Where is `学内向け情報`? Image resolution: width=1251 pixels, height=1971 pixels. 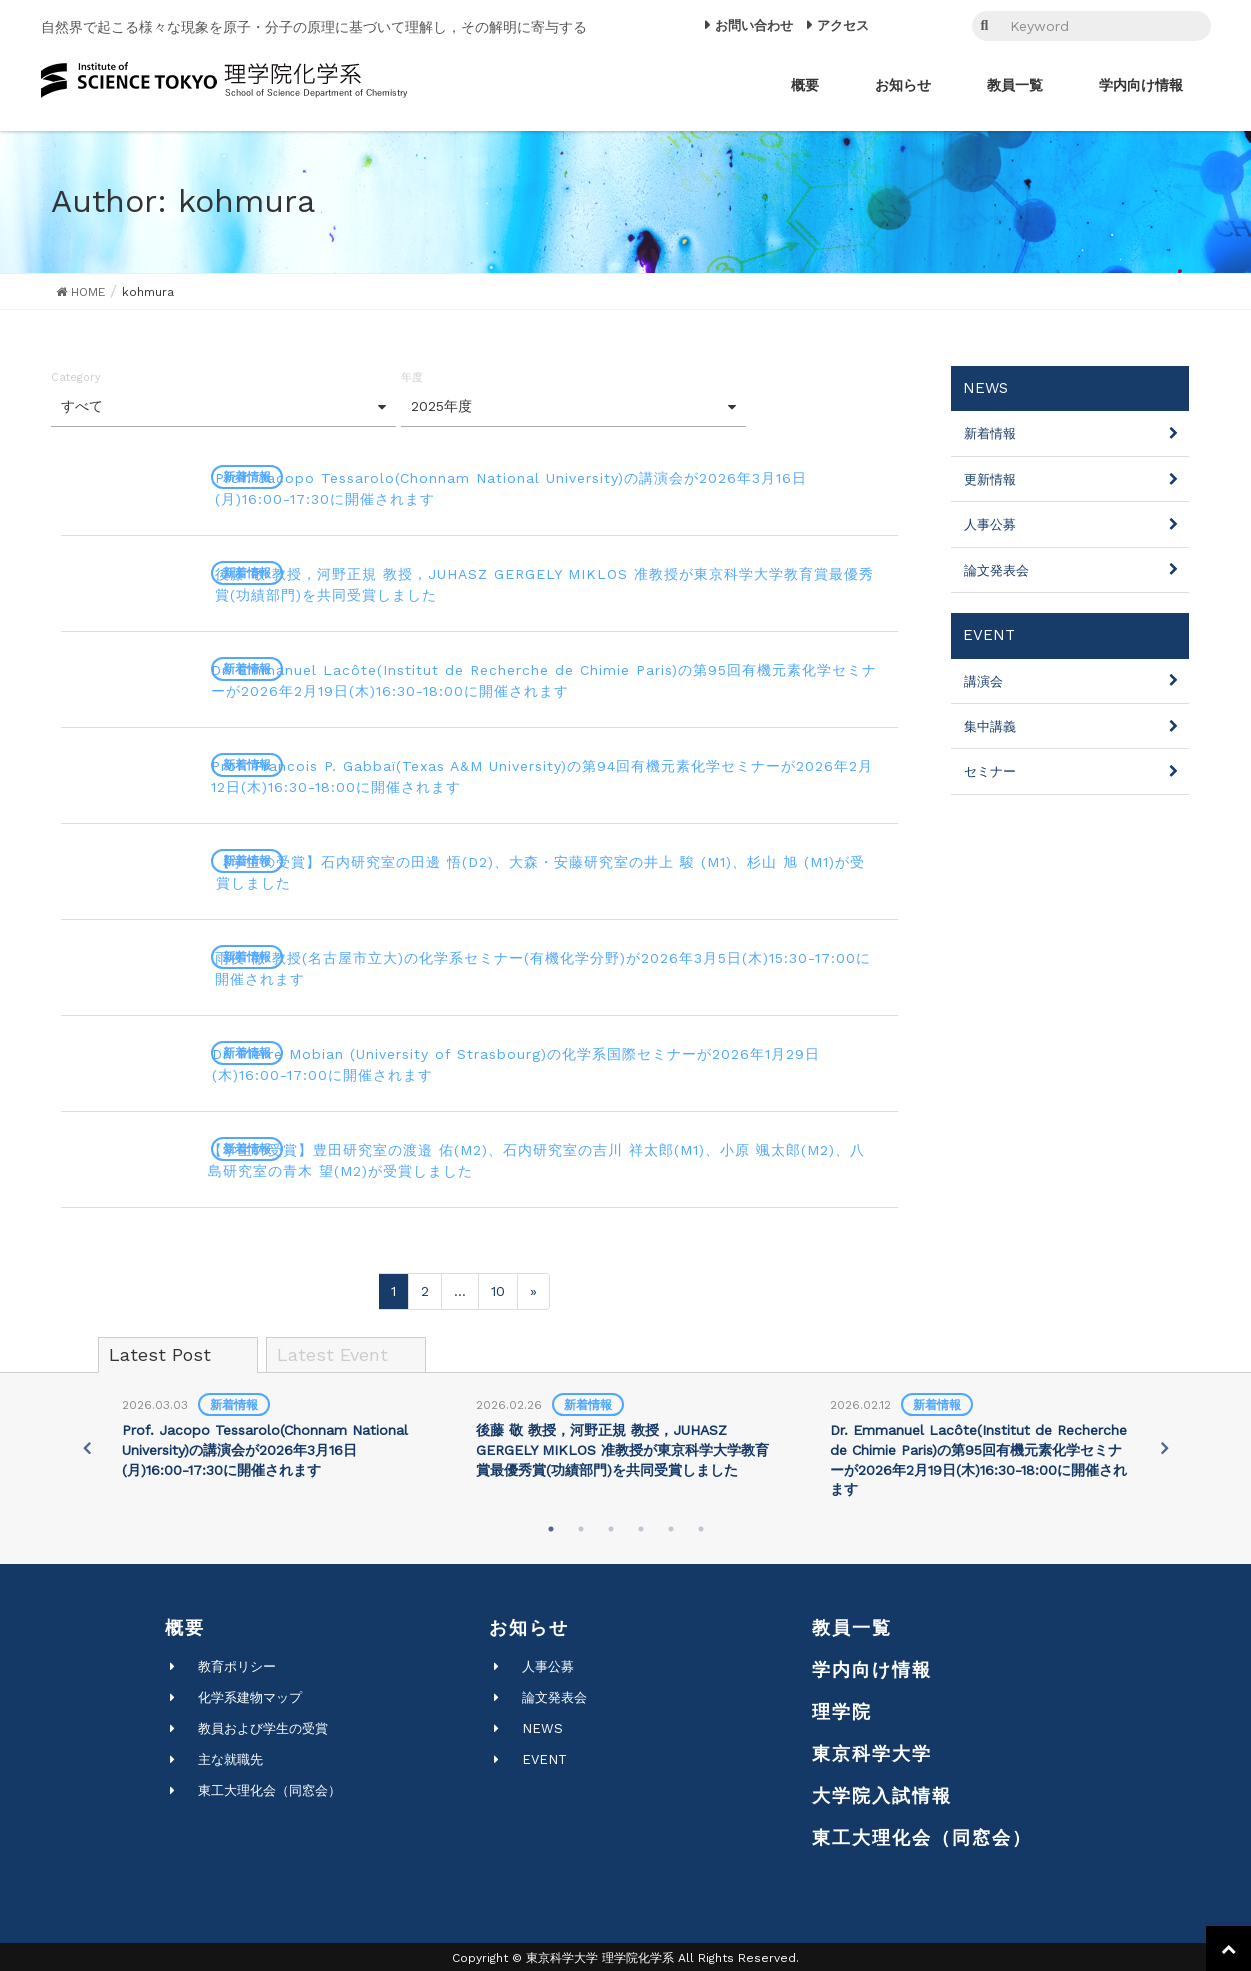
学内向け情報 is located at coordinates (872, 1666).